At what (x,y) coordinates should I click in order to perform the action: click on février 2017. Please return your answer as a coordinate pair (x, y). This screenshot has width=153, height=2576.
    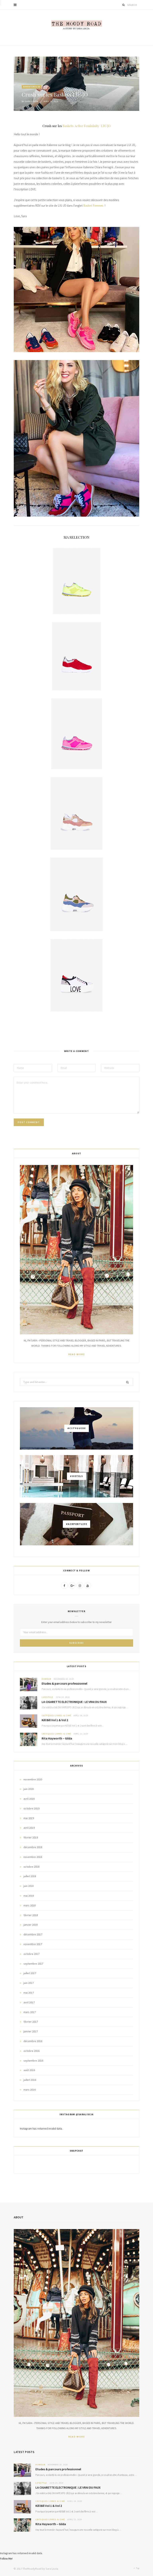
    Looking at the image, I should click on (31, 2021).